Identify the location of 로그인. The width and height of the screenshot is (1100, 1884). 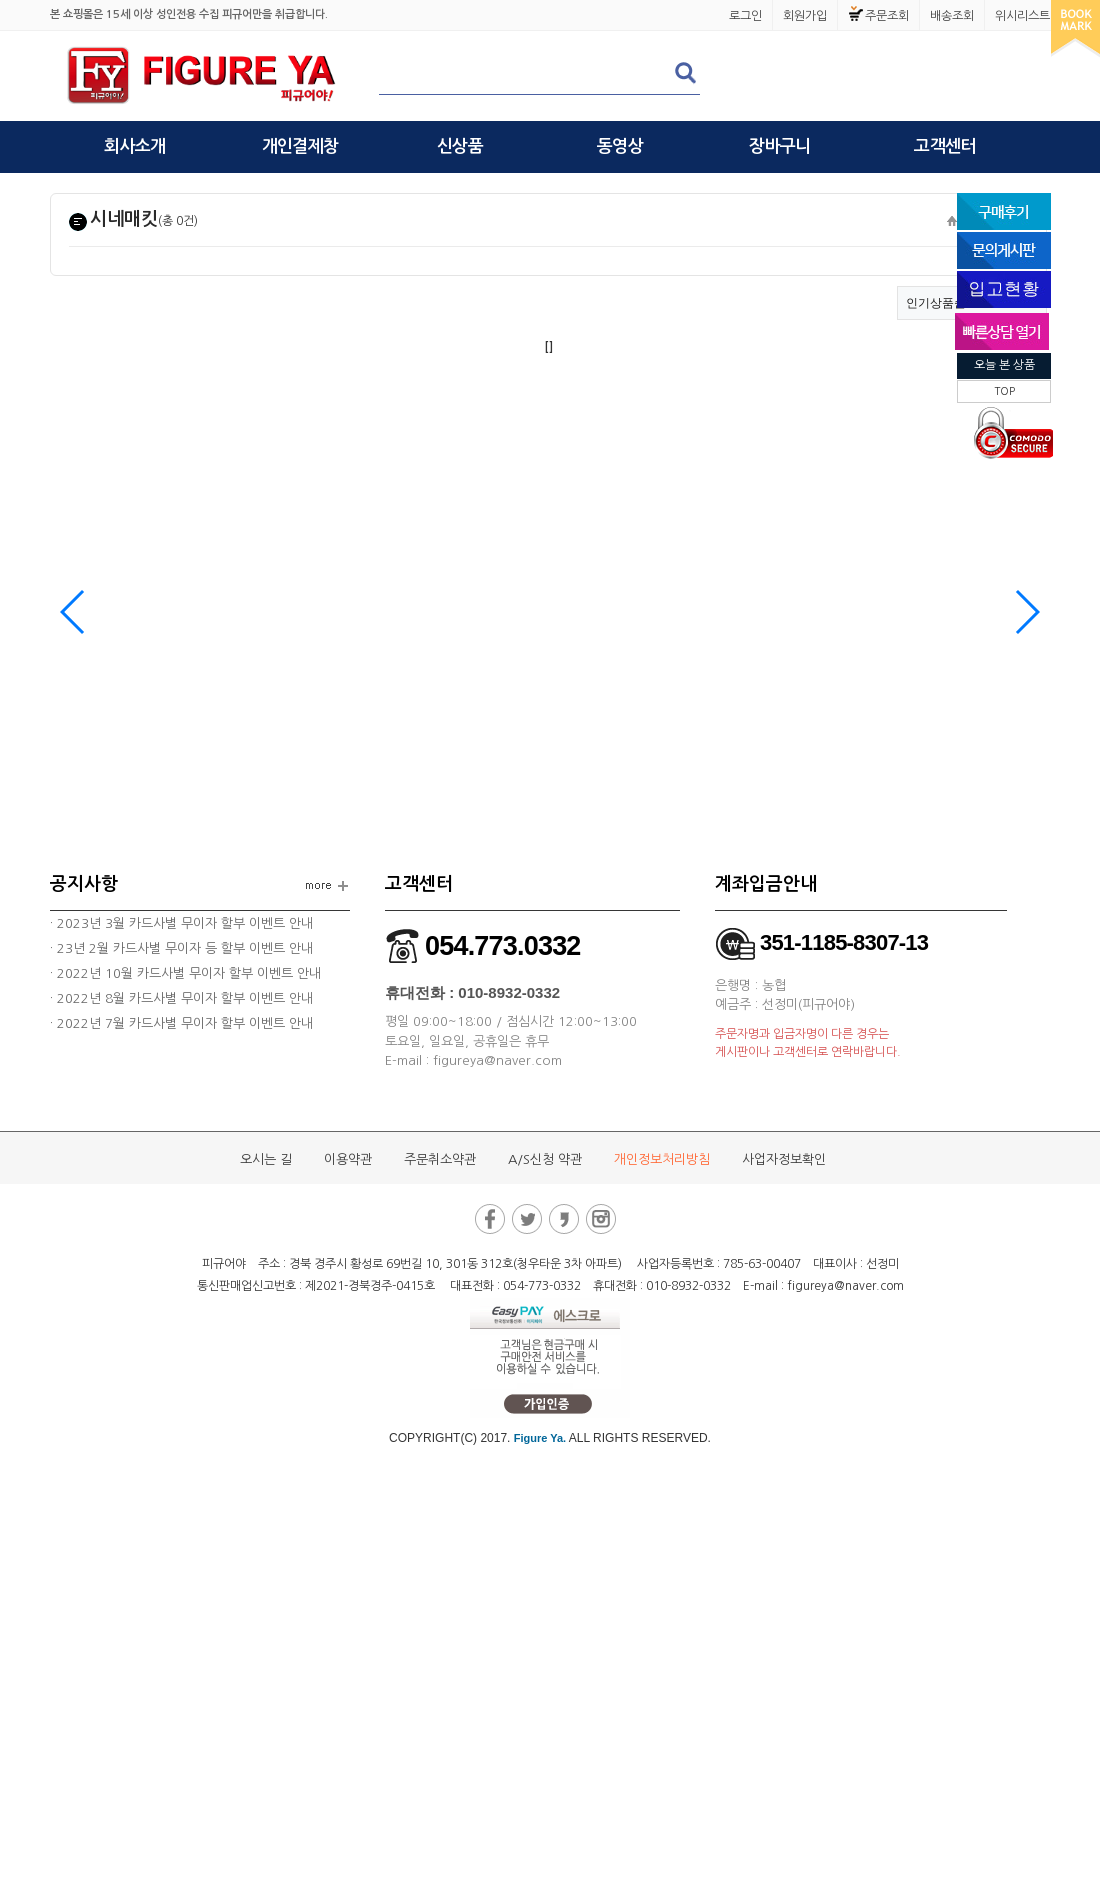
(745, 16).